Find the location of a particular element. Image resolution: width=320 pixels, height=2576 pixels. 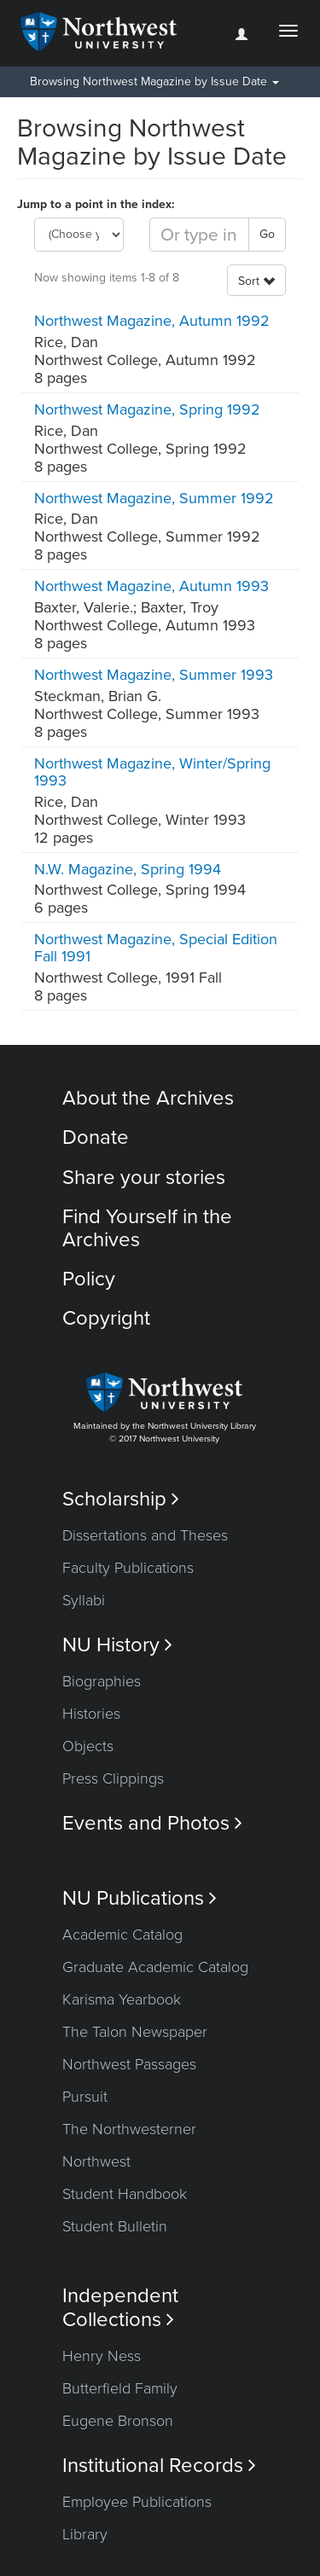

Eugene Bronson is located at coordinates (117, 2420).